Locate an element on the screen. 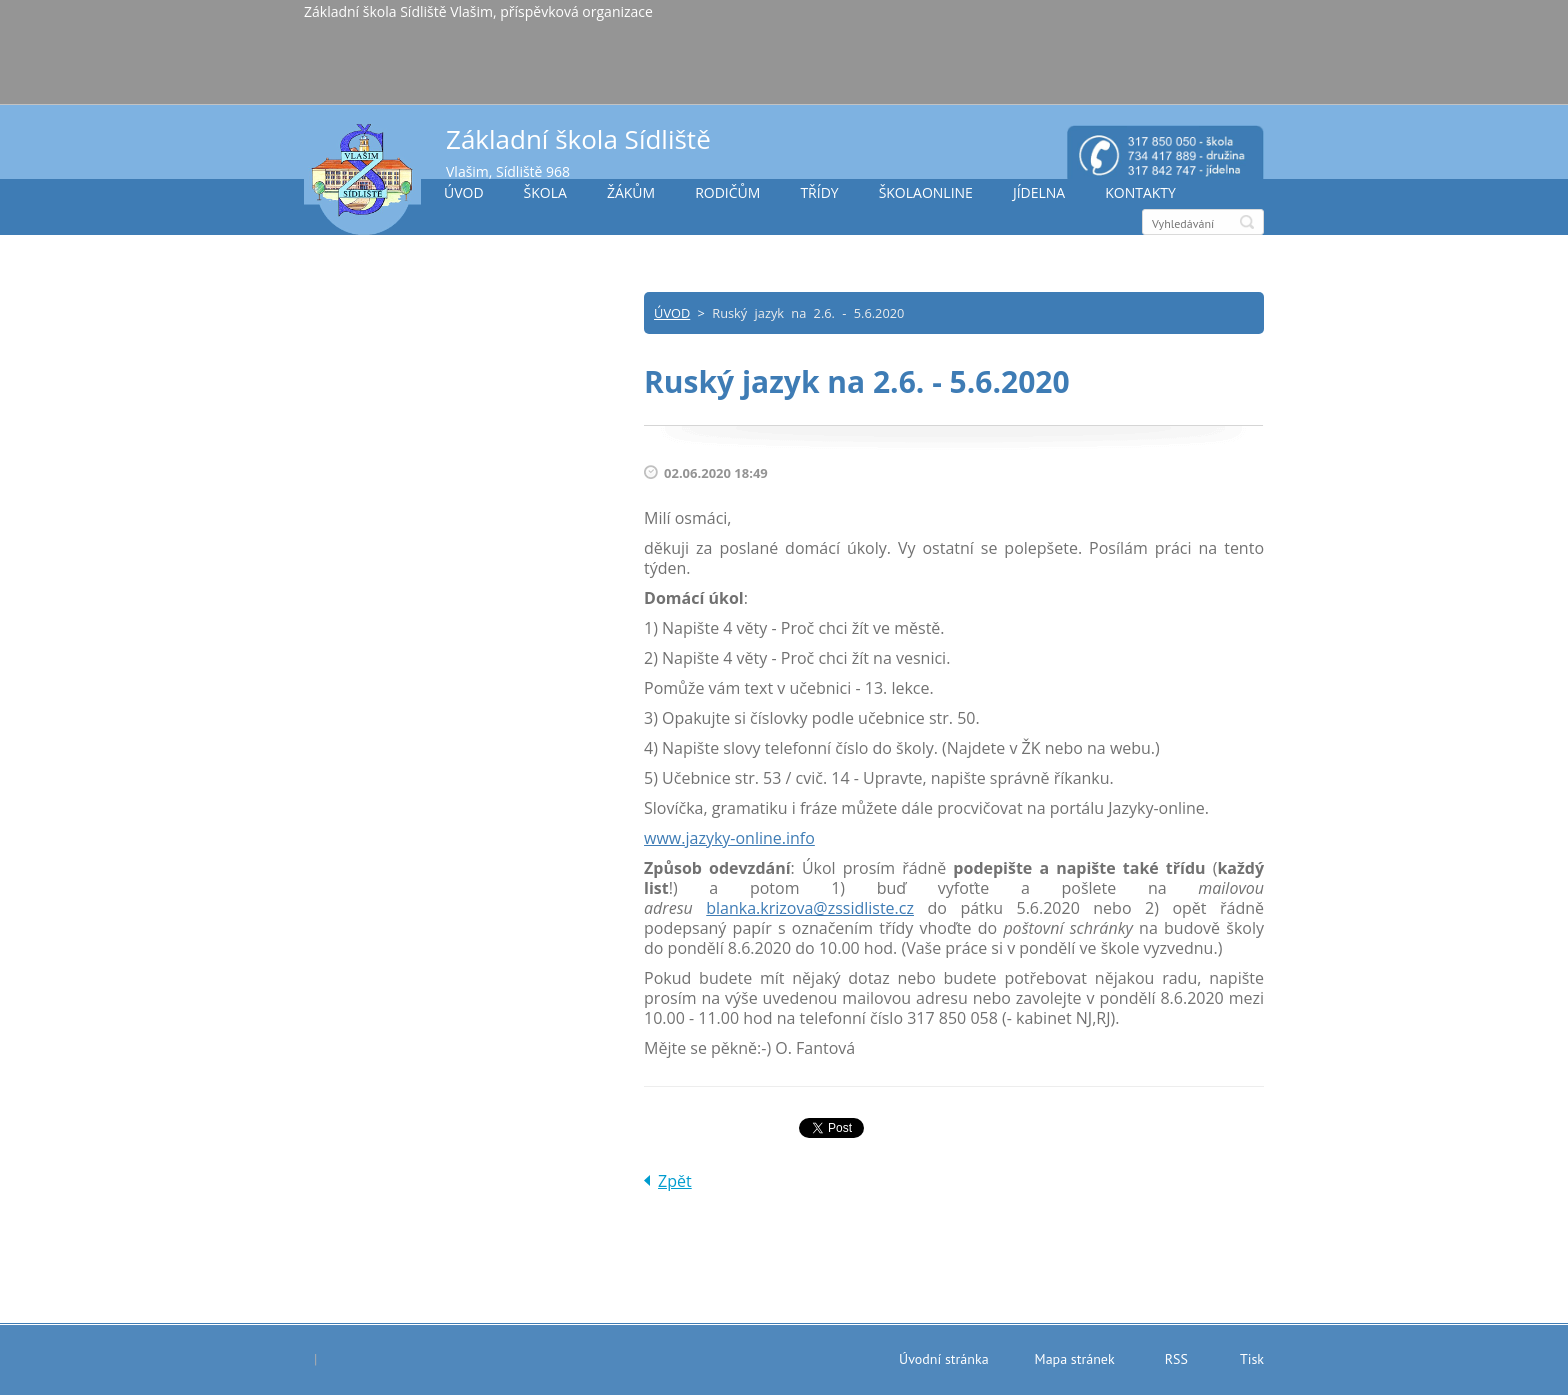 Image resolution: width=1568 pixels, height=1395 pixels. RSS is located at coordinates (1176, 1359).